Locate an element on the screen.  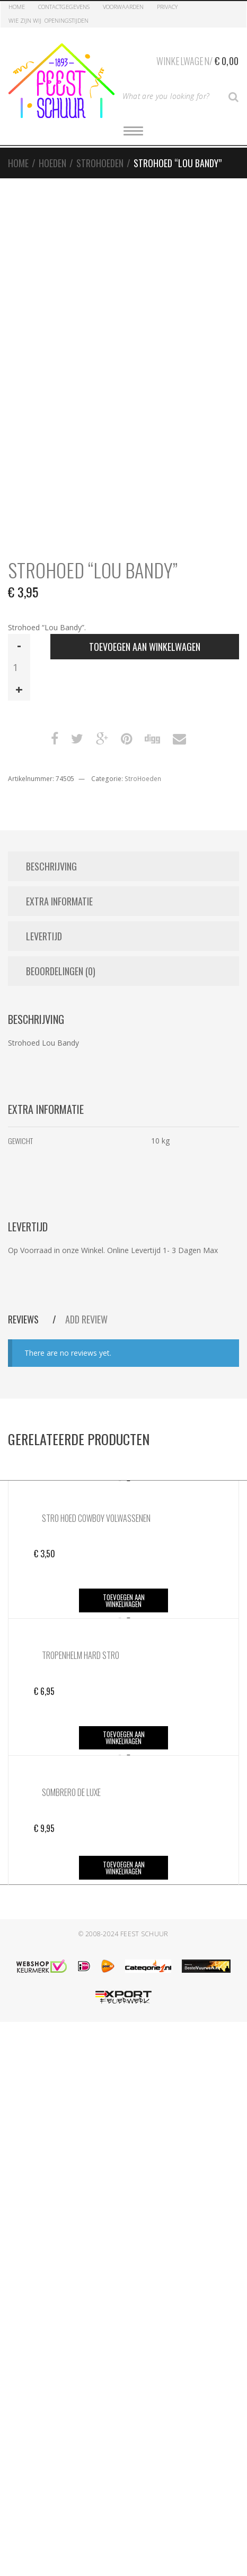
Voorwaarden is located at coordinates (123, 7).